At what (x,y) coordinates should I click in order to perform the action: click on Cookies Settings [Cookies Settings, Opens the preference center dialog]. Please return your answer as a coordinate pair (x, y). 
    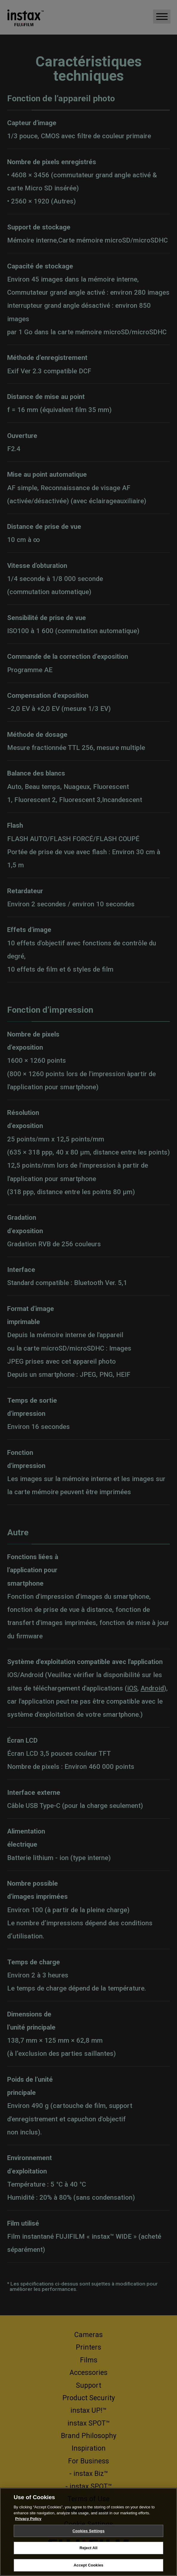
    Looking at the image, I should click on (89, 2538).